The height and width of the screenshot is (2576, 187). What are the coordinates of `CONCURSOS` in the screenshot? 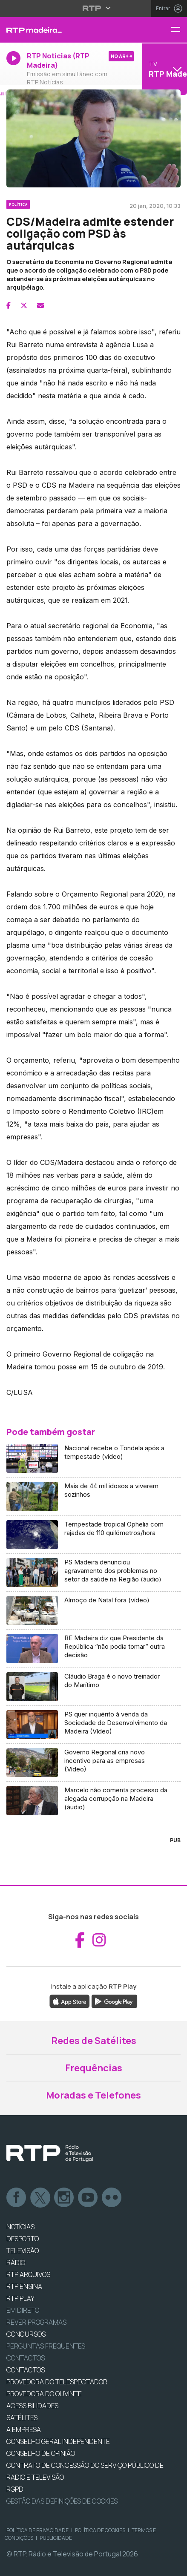 It's located at (26, 2334).